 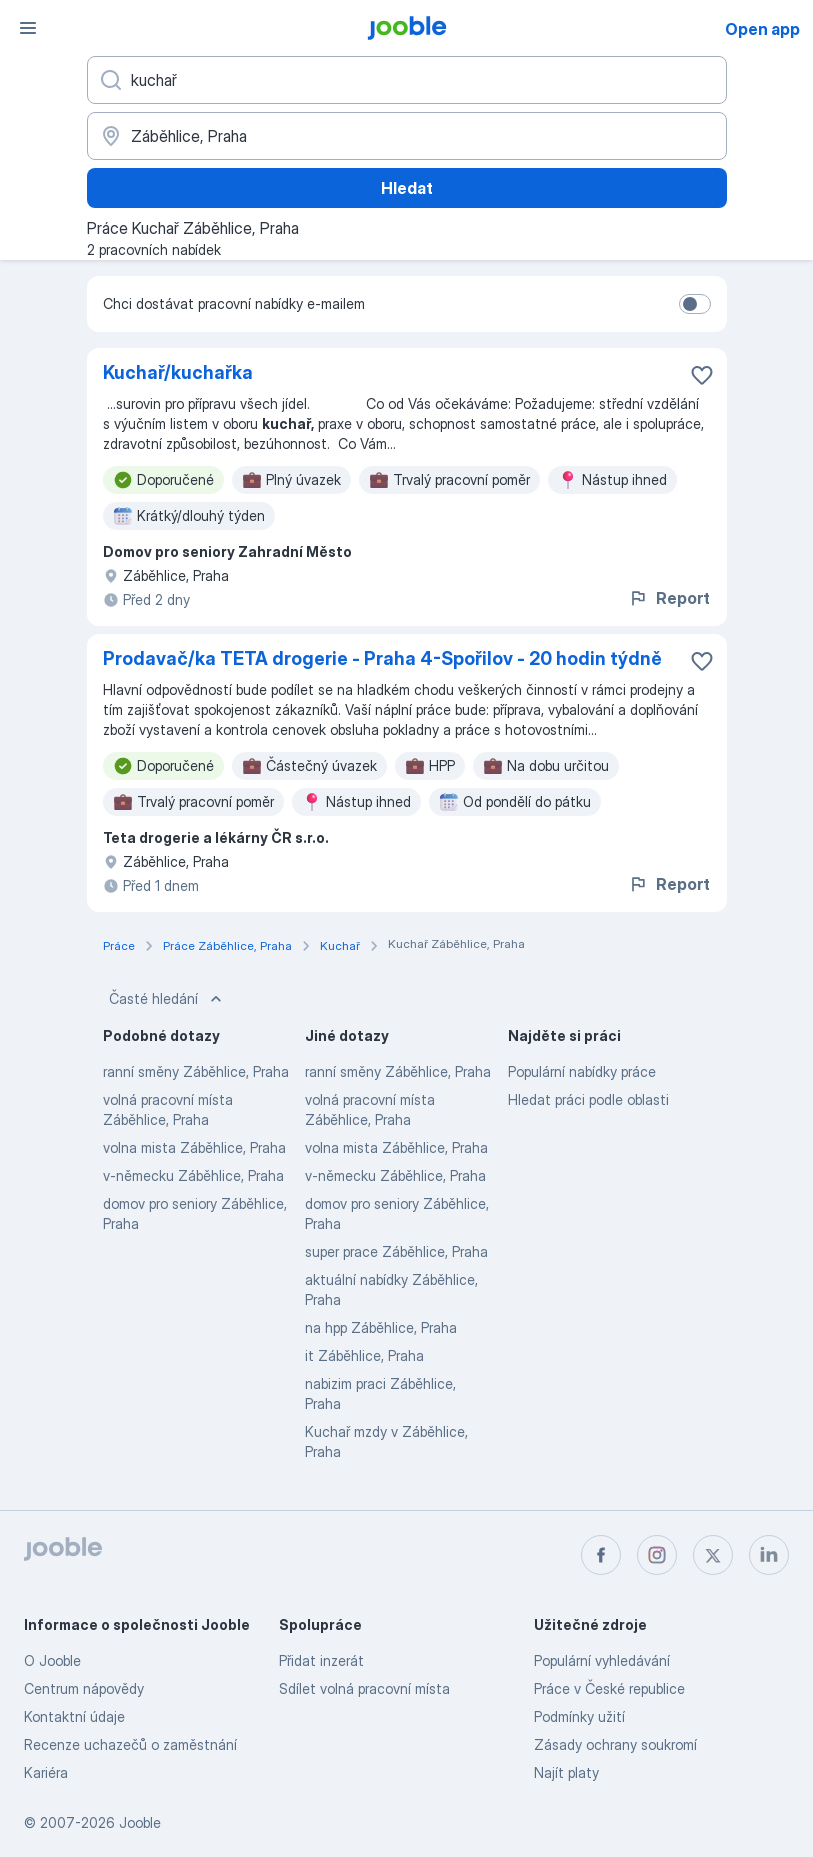 What do you see at coordinates (52, 1660) in the screenshot?
I see `O Jooble` at bounding box center [52, 1660].